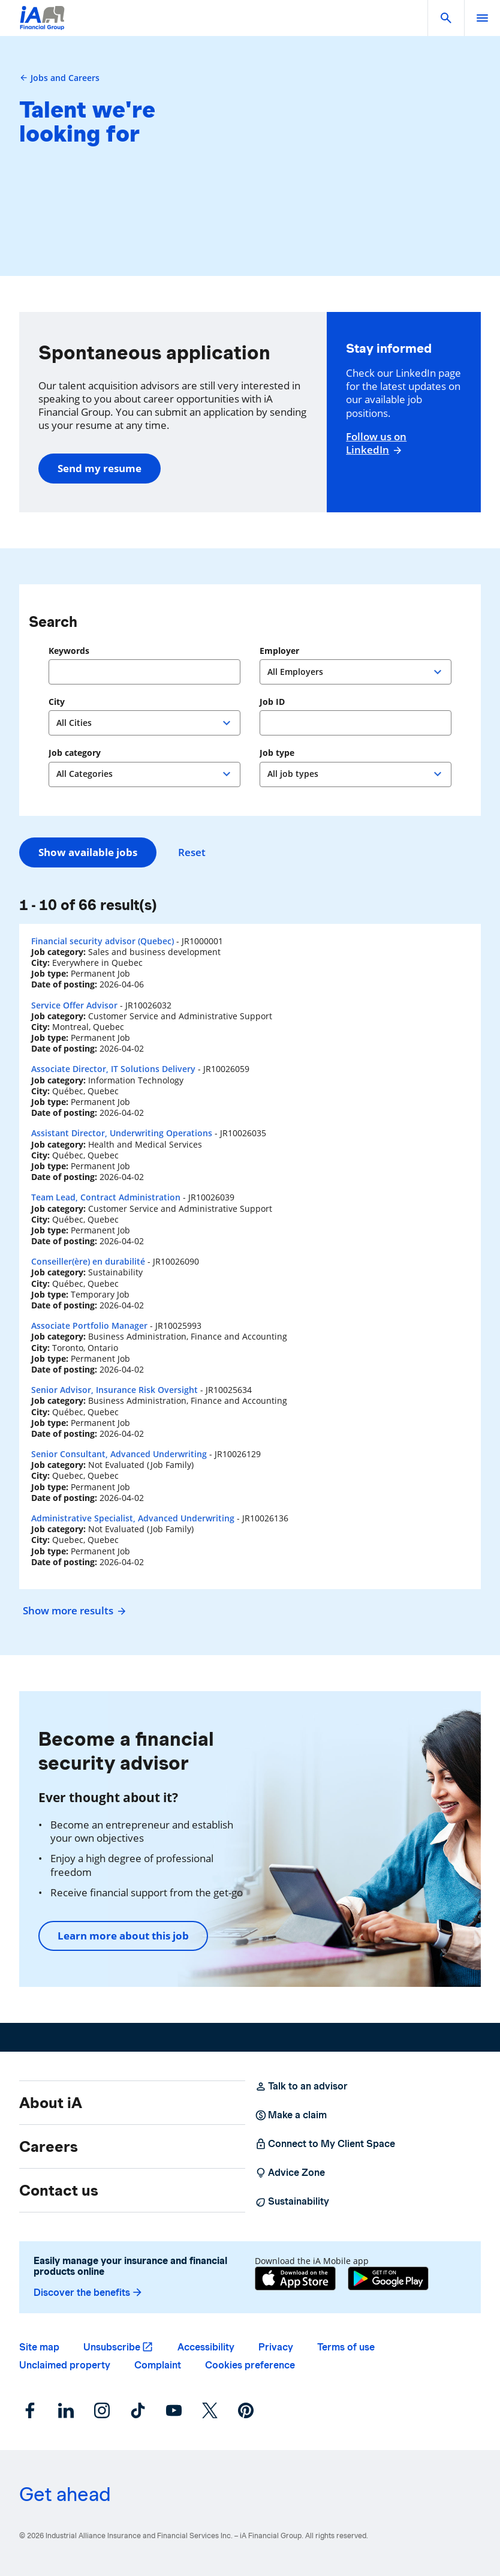 The image size is (500, 2576). Describe the element at coordinates (99, 468) in the screenshot. I see `Send my resume` at that location.